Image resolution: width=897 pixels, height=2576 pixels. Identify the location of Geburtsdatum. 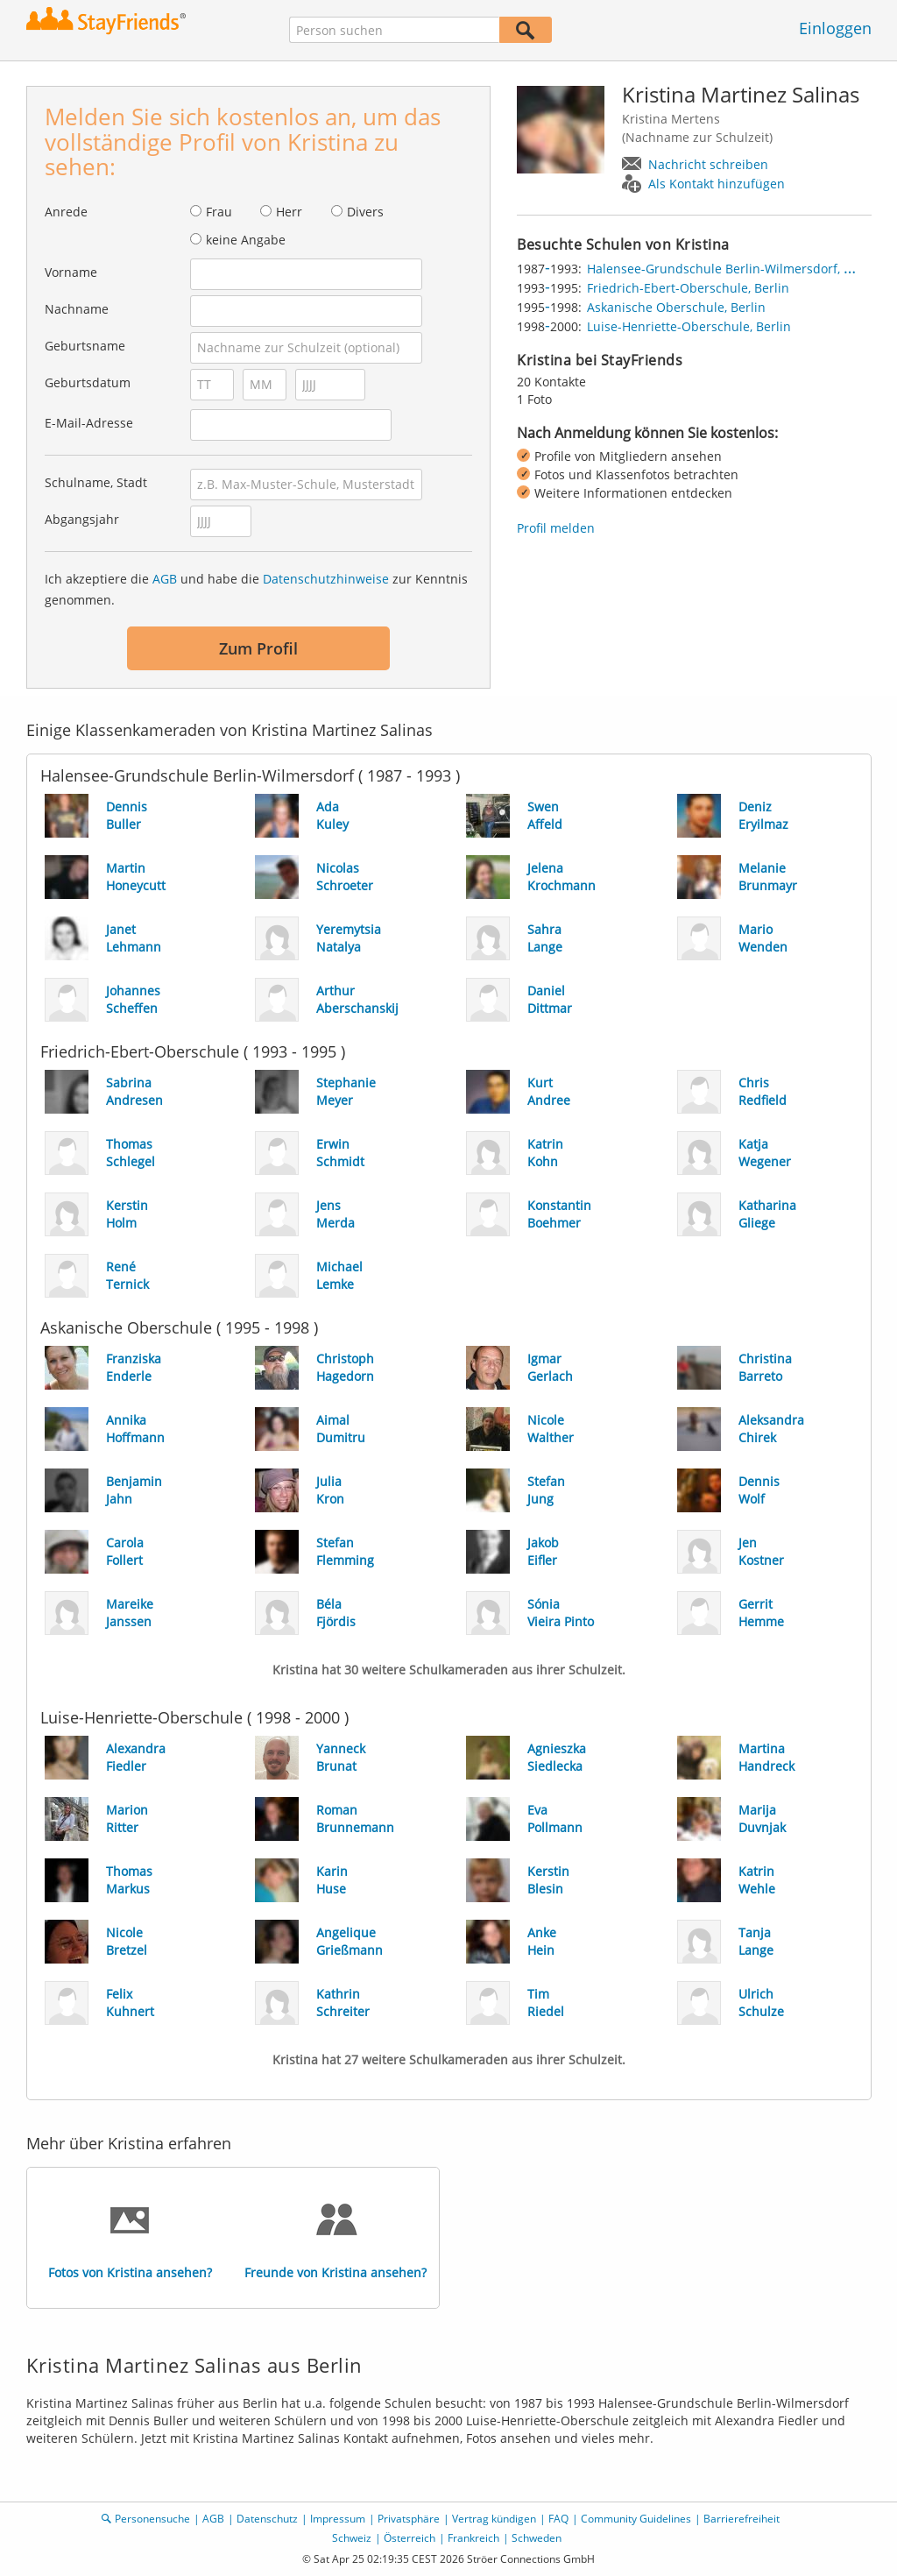
(88, 382).